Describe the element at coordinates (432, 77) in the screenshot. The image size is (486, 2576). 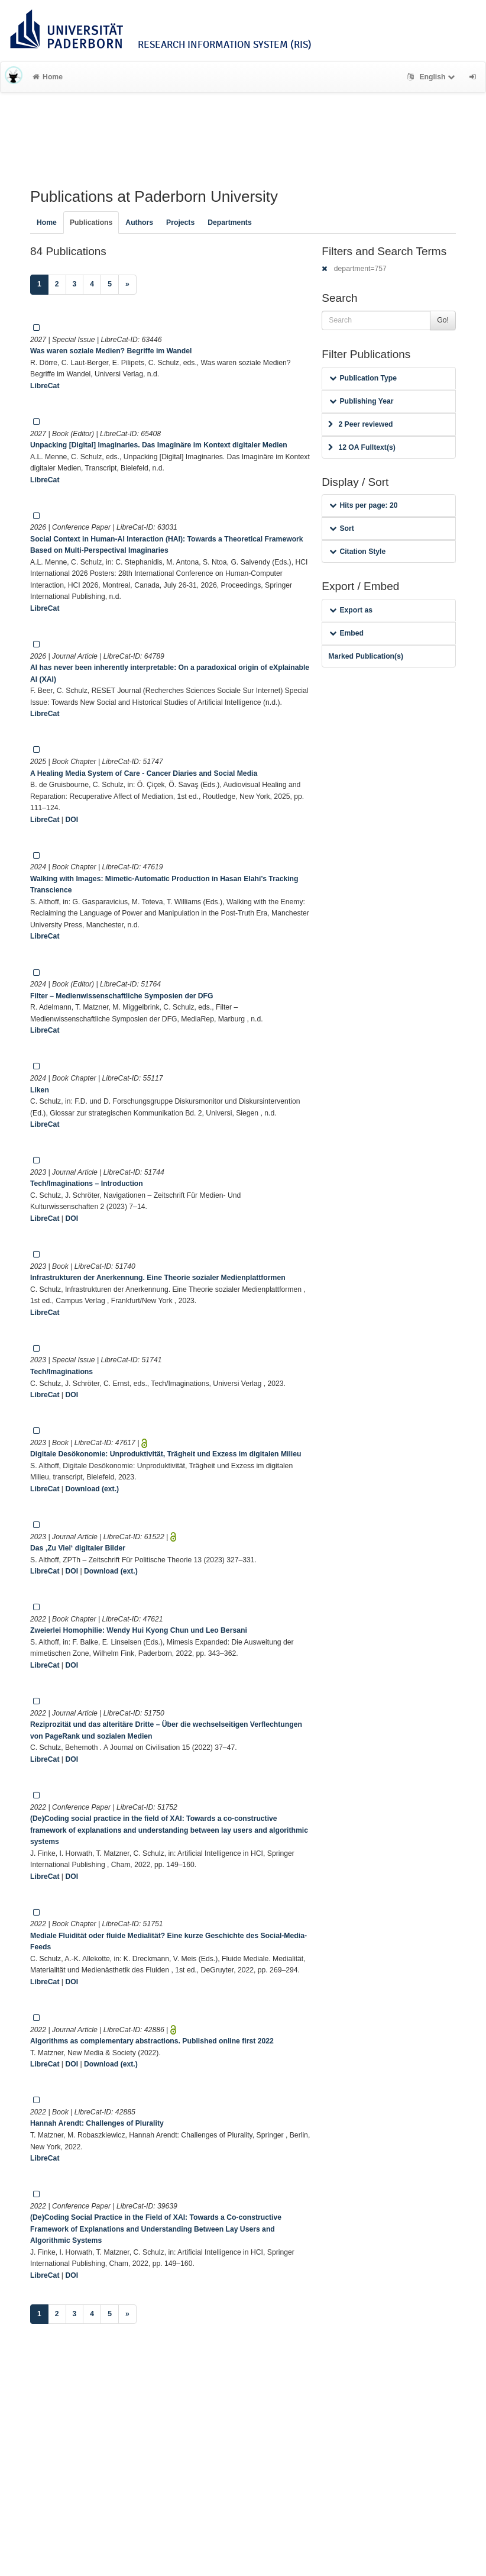
I see `English` at that location.